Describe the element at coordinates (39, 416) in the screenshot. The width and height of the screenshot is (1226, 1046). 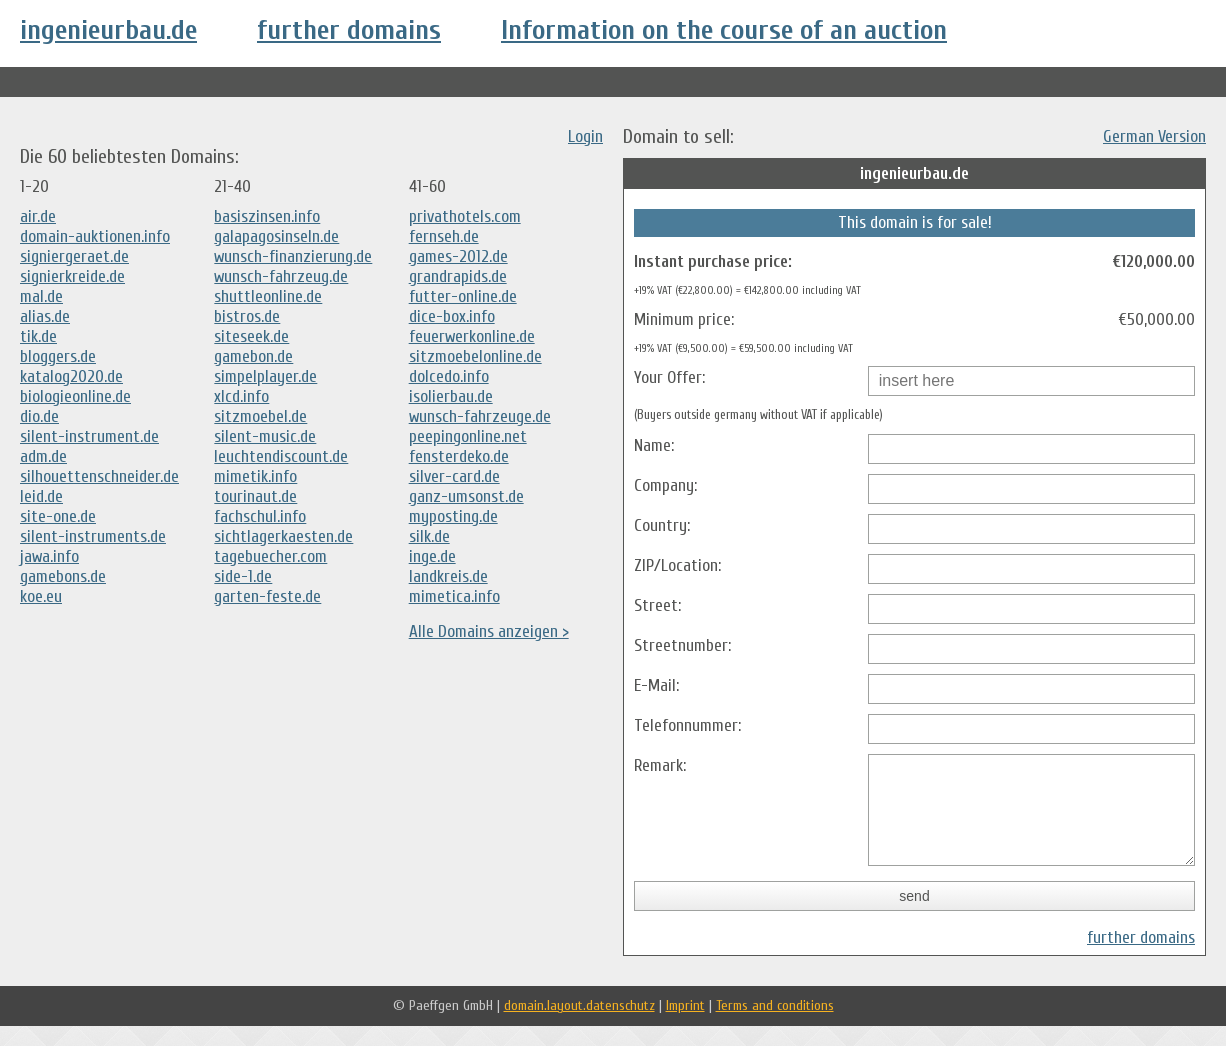
I see `dio.de` at that location.